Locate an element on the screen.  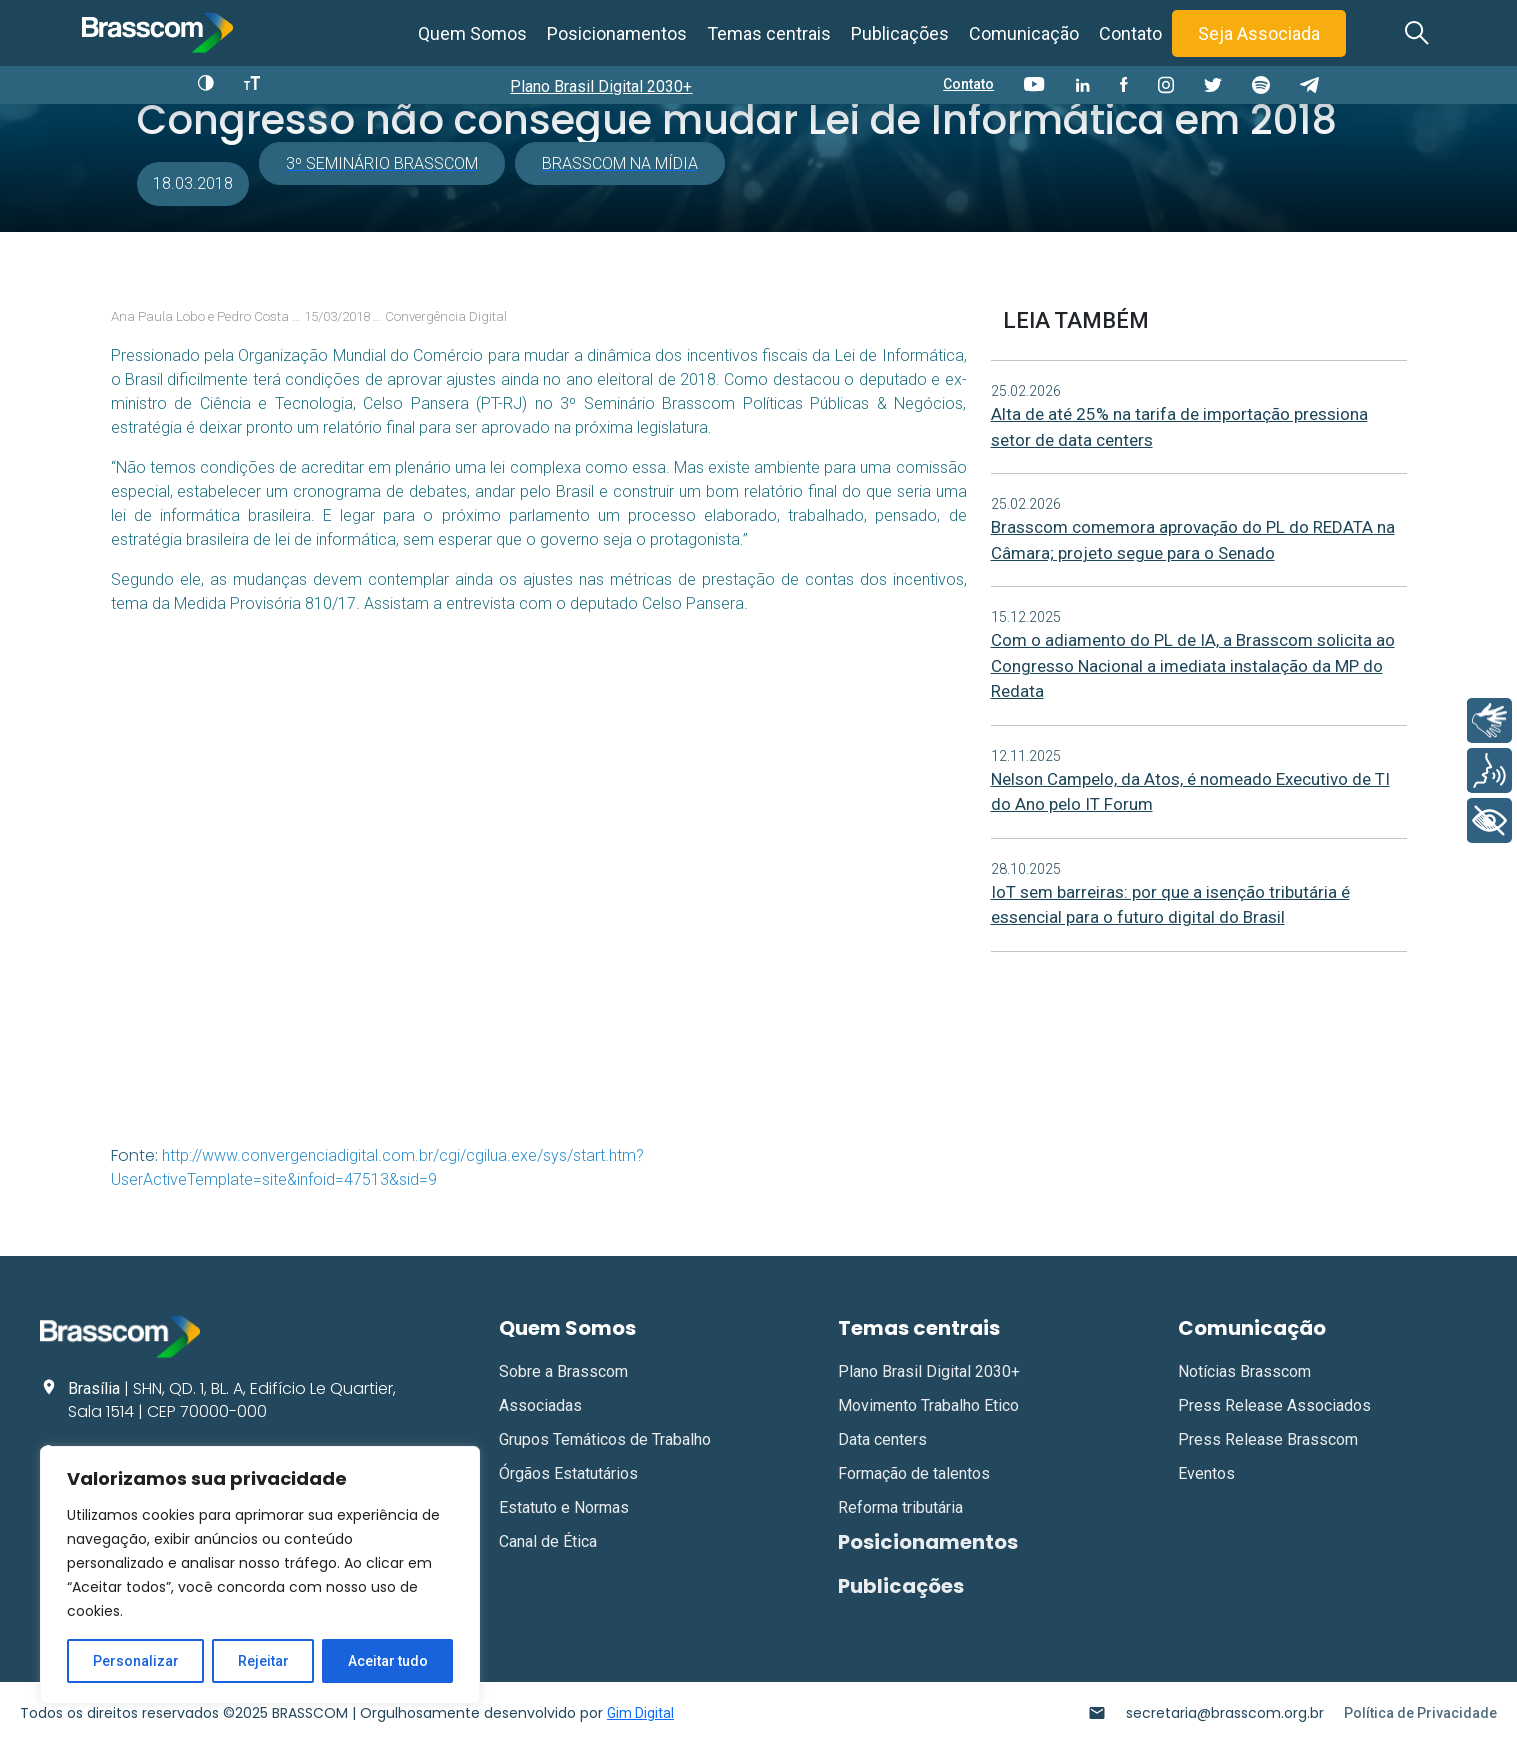
Seja Associada is located at coordinates (1259, 33).